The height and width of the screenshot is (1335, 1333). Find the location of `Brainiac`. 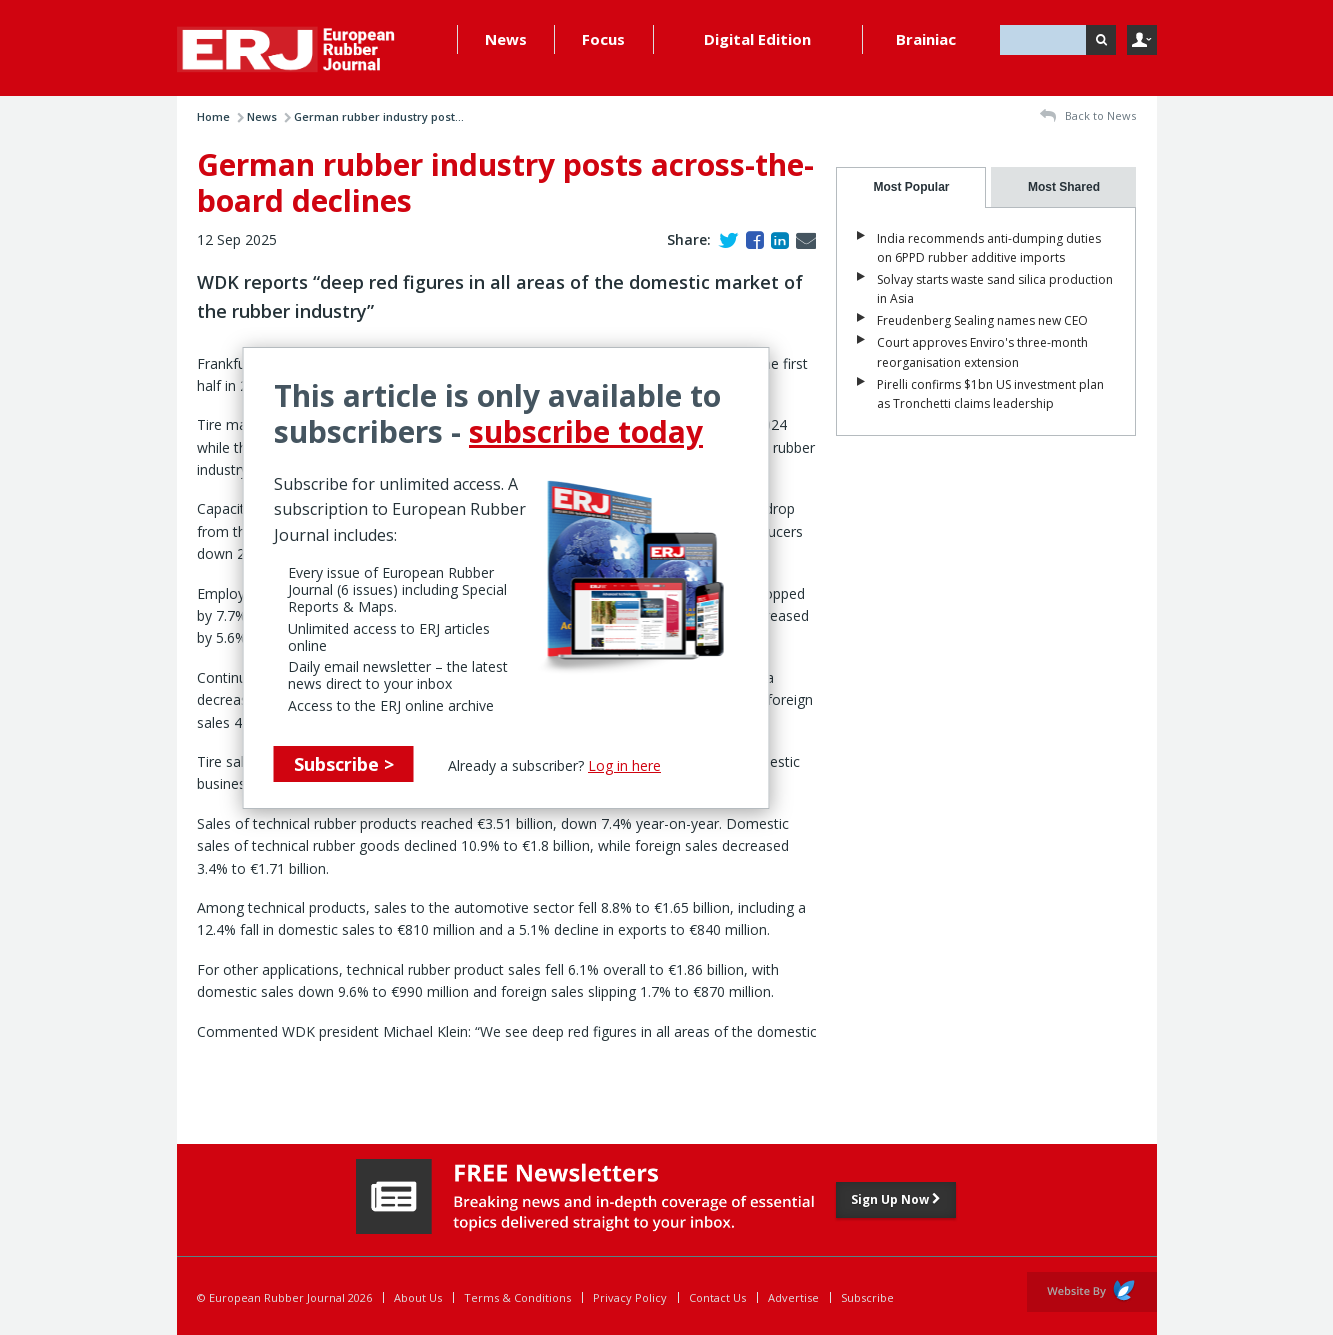

Brainiac is located at coordinates (926, 39).